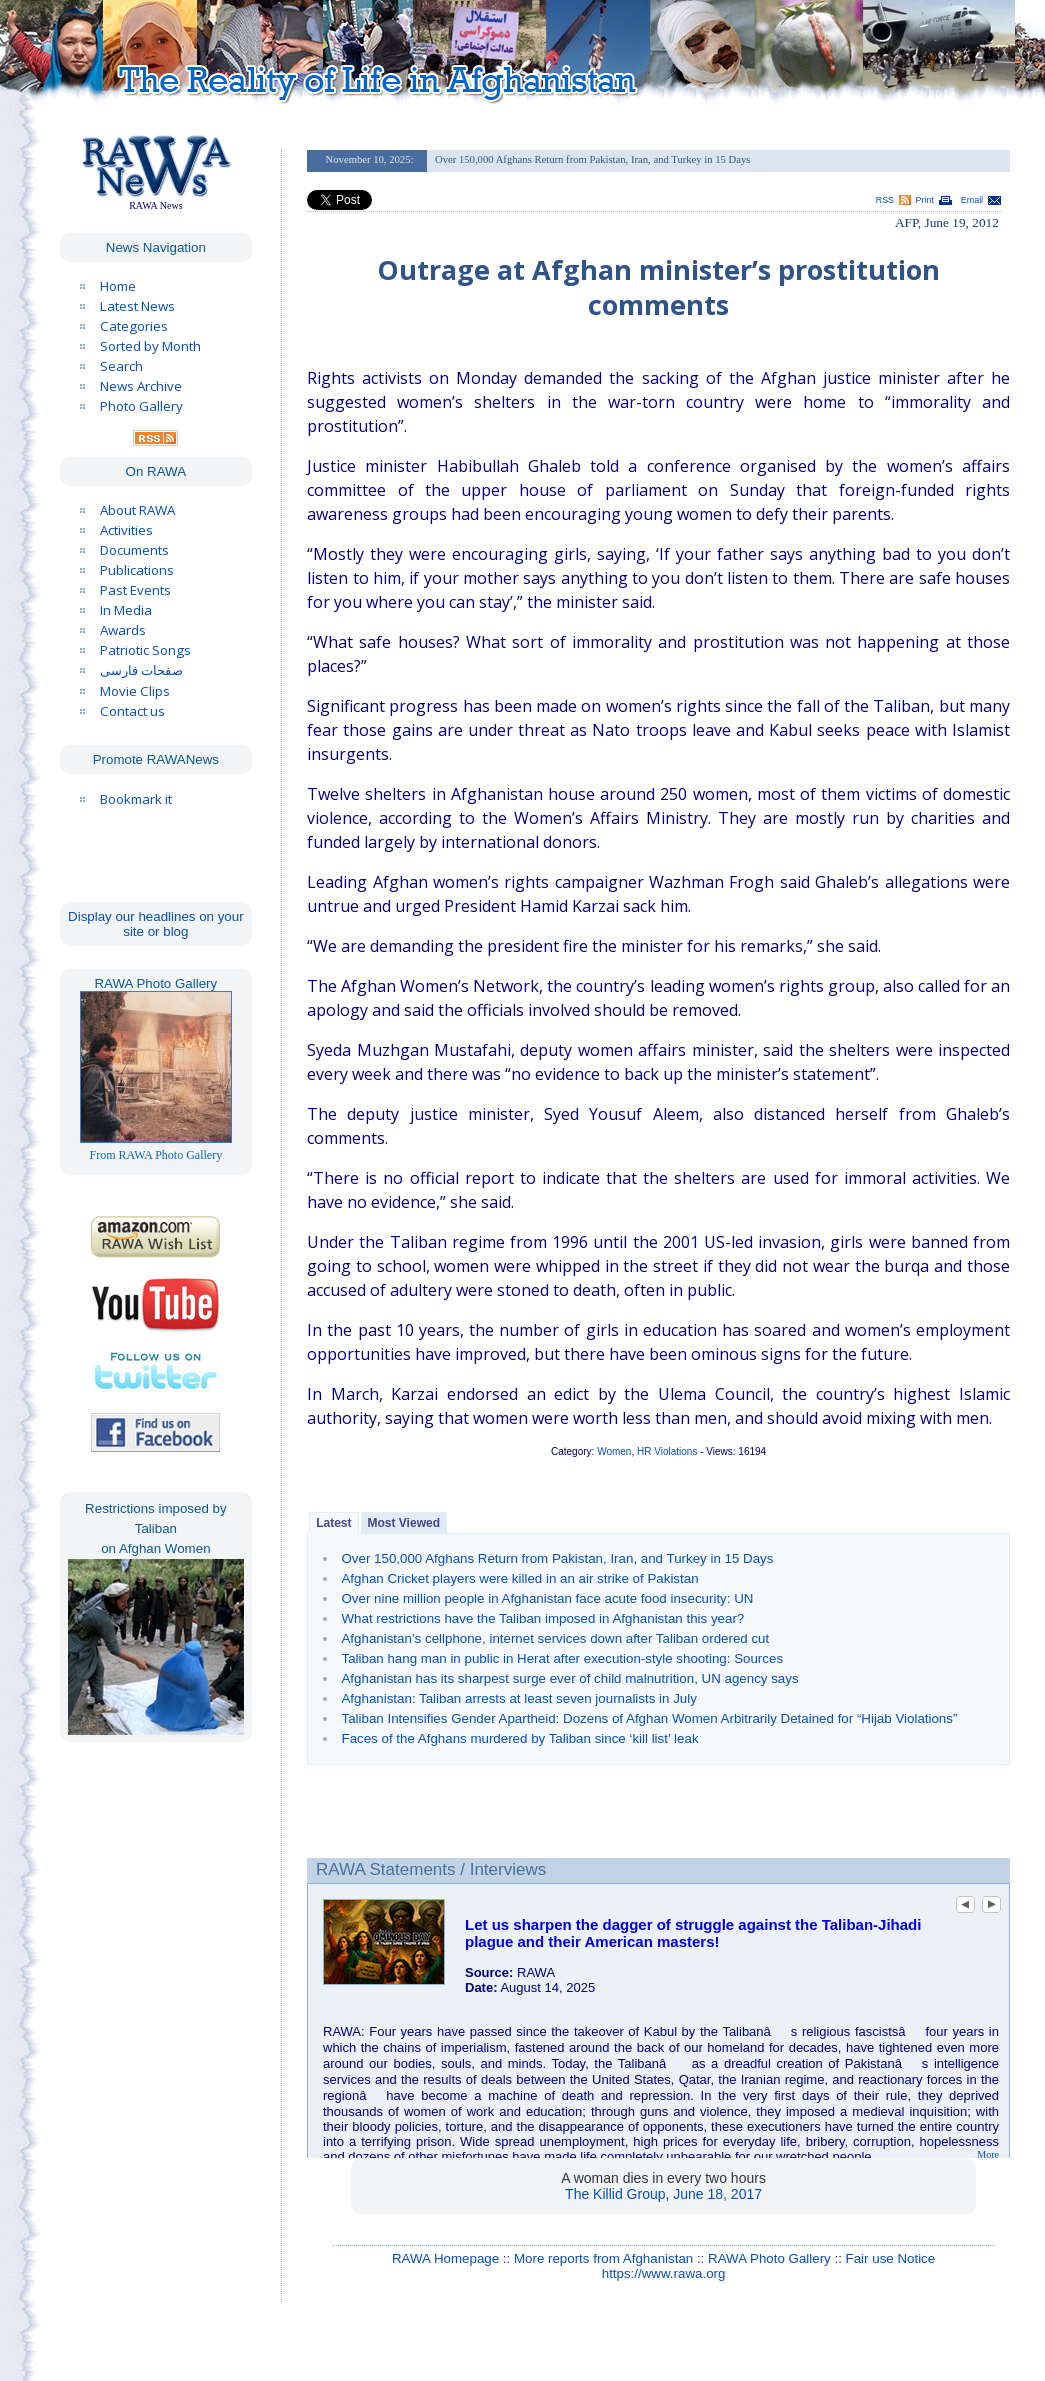  What do you see at coordinates (769, 2258) in the screenshot?
I see `RAWA Photo Gallery` at bounding box center [769, 2258].